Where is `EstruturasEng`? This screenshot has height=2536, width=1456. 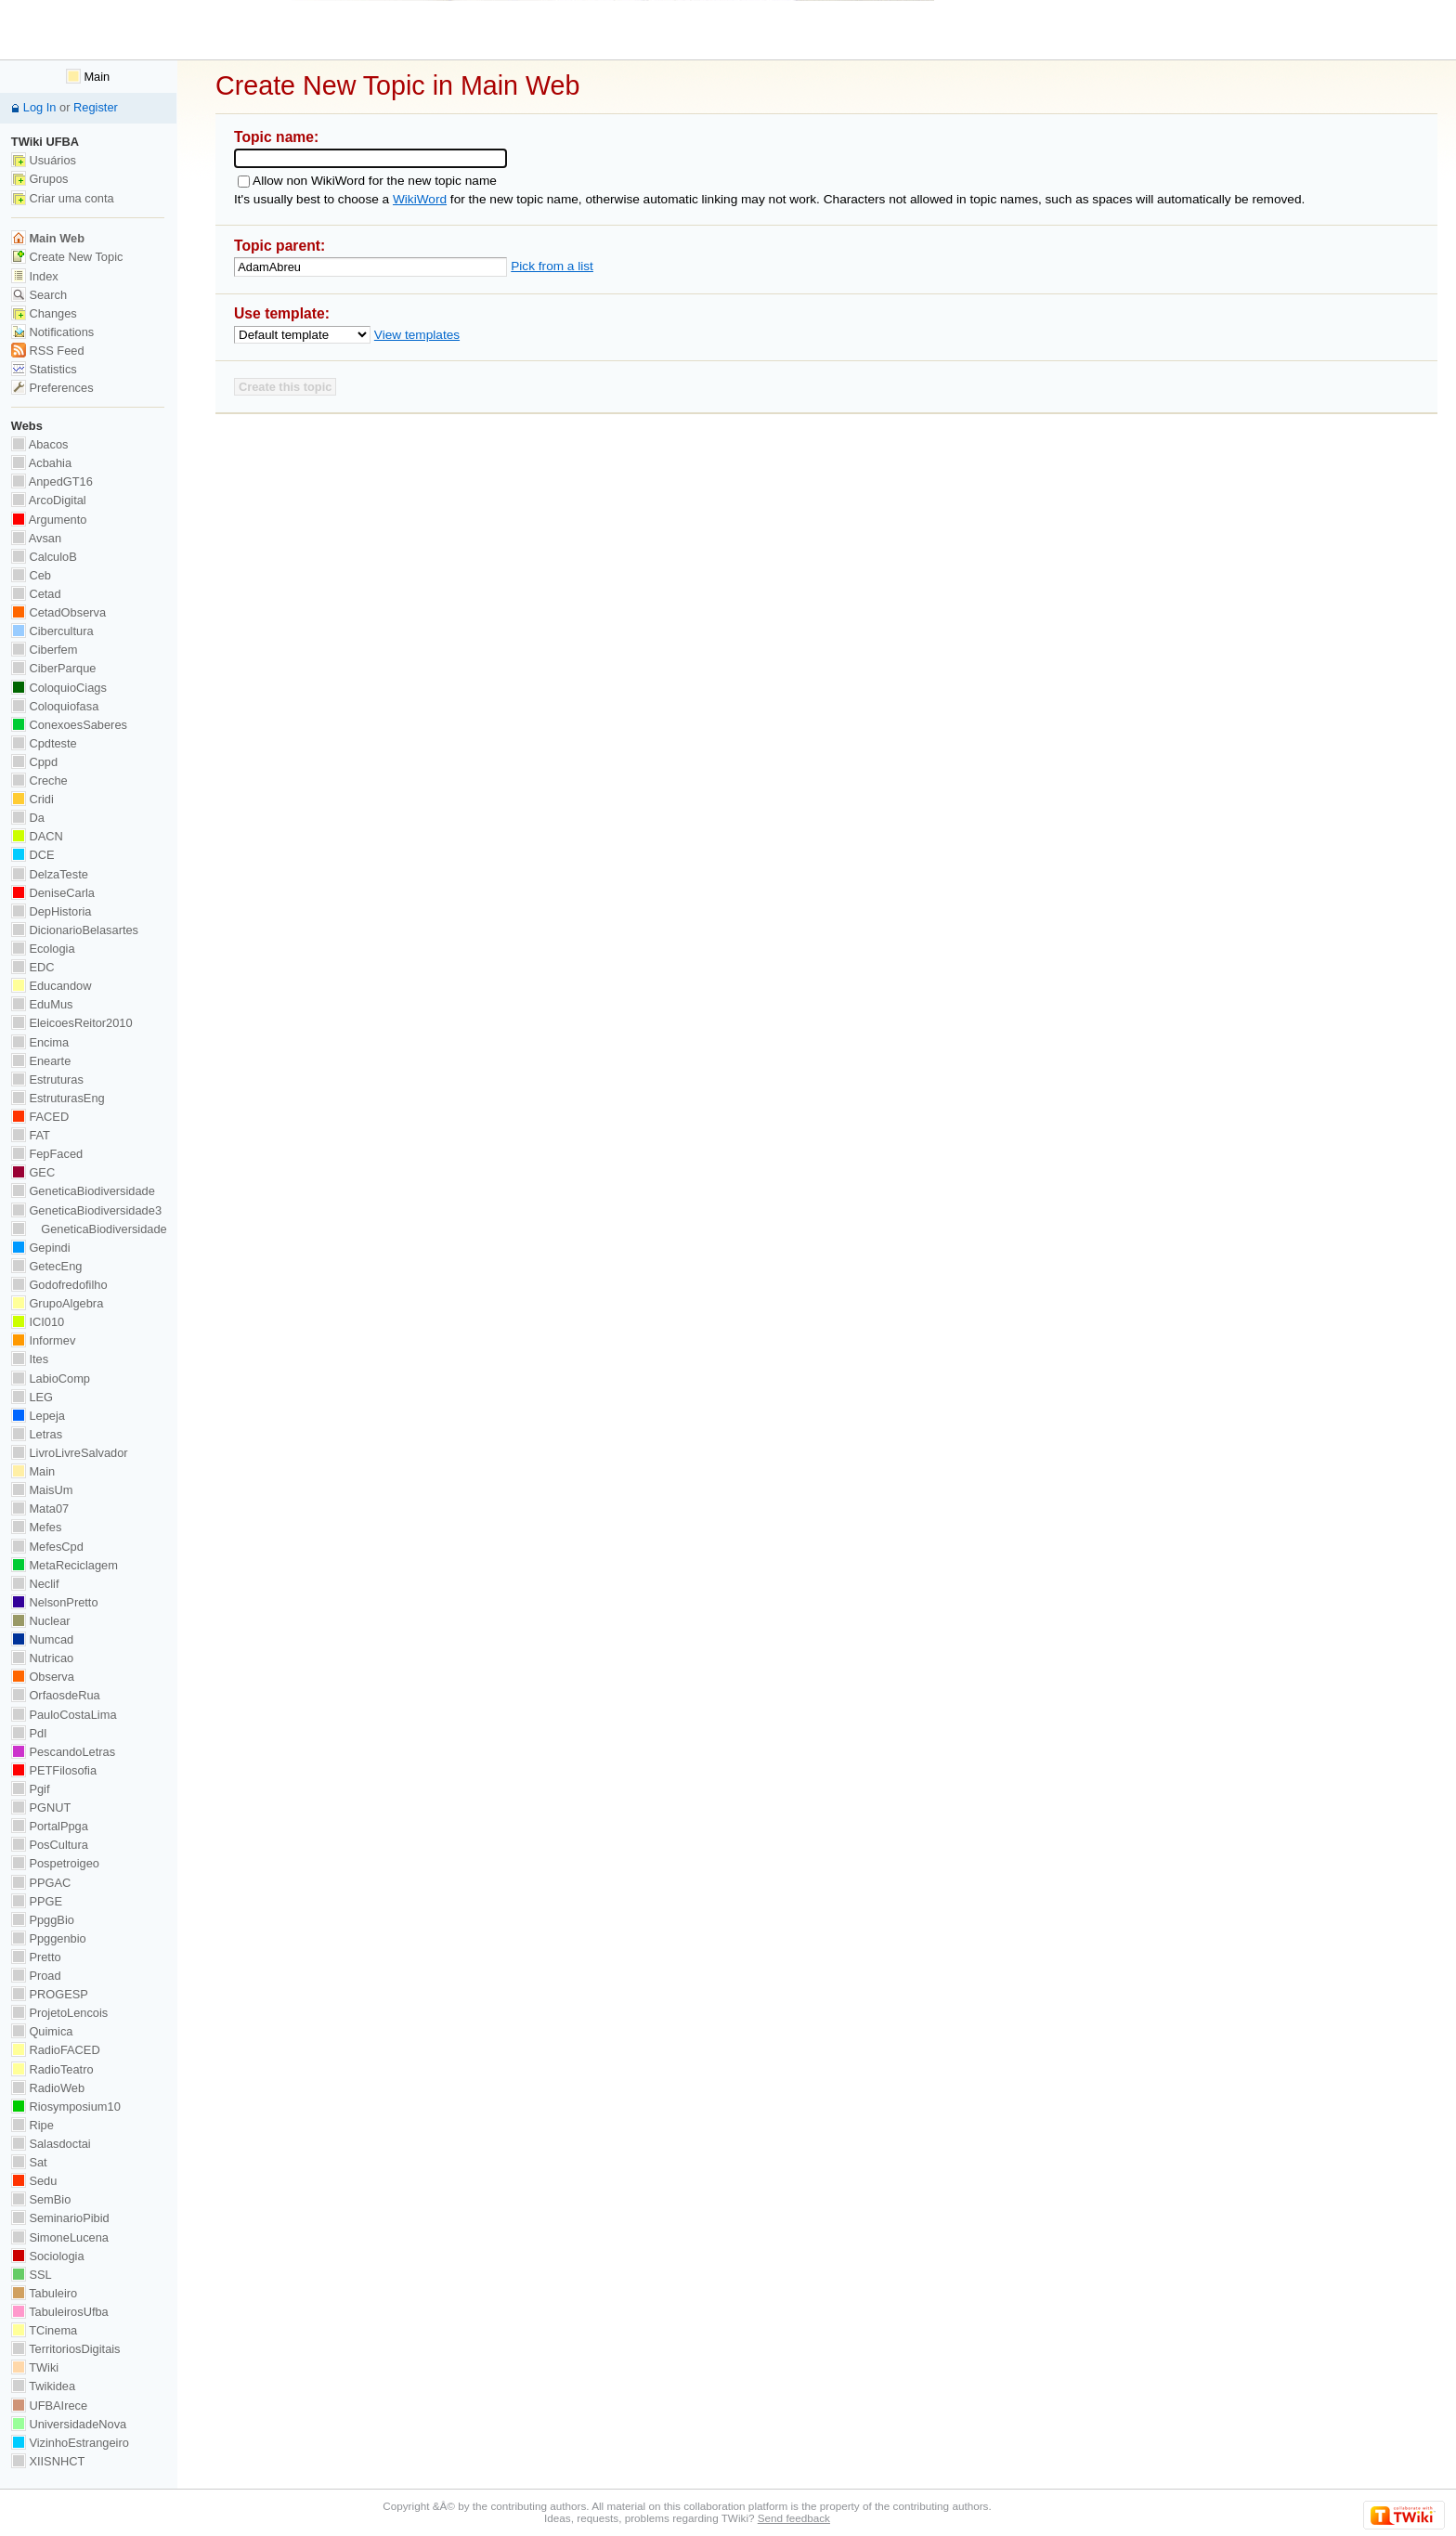
EstruturasEng is located at coordinates (58, 1098).